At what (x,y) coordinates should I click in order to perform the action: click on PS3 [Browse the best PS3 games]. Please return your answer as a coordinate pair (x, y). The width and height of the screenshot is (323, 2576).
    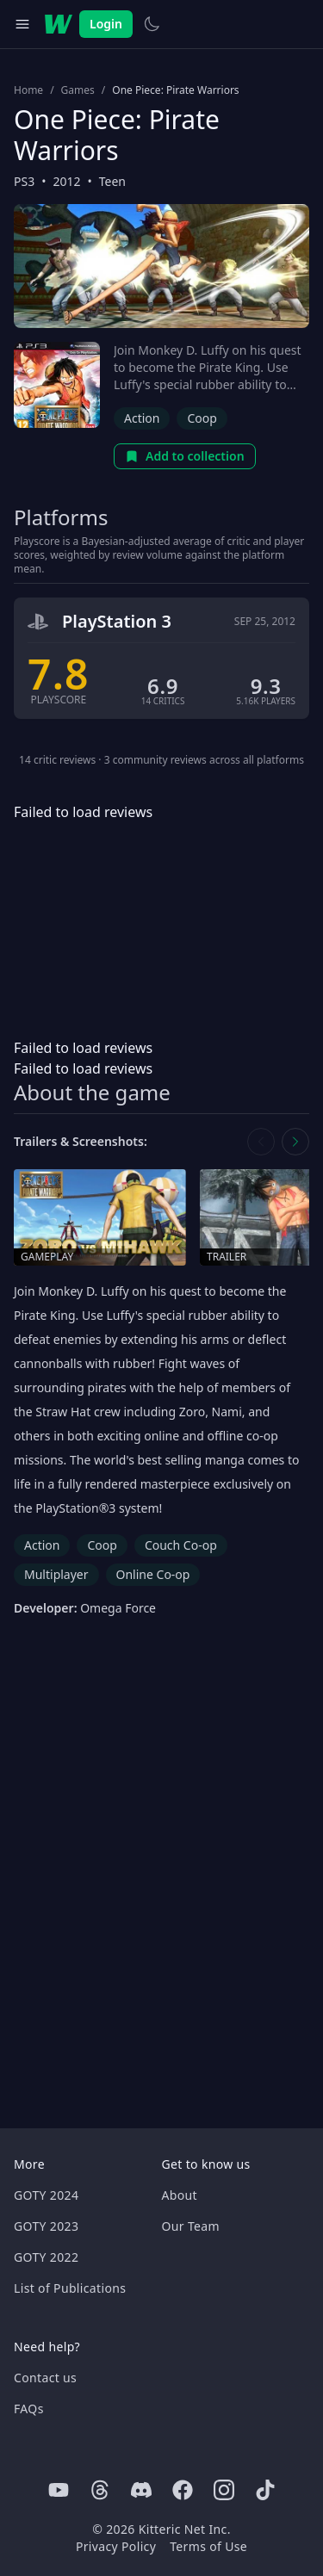
    Looking at the image, I should click on (24, 181).